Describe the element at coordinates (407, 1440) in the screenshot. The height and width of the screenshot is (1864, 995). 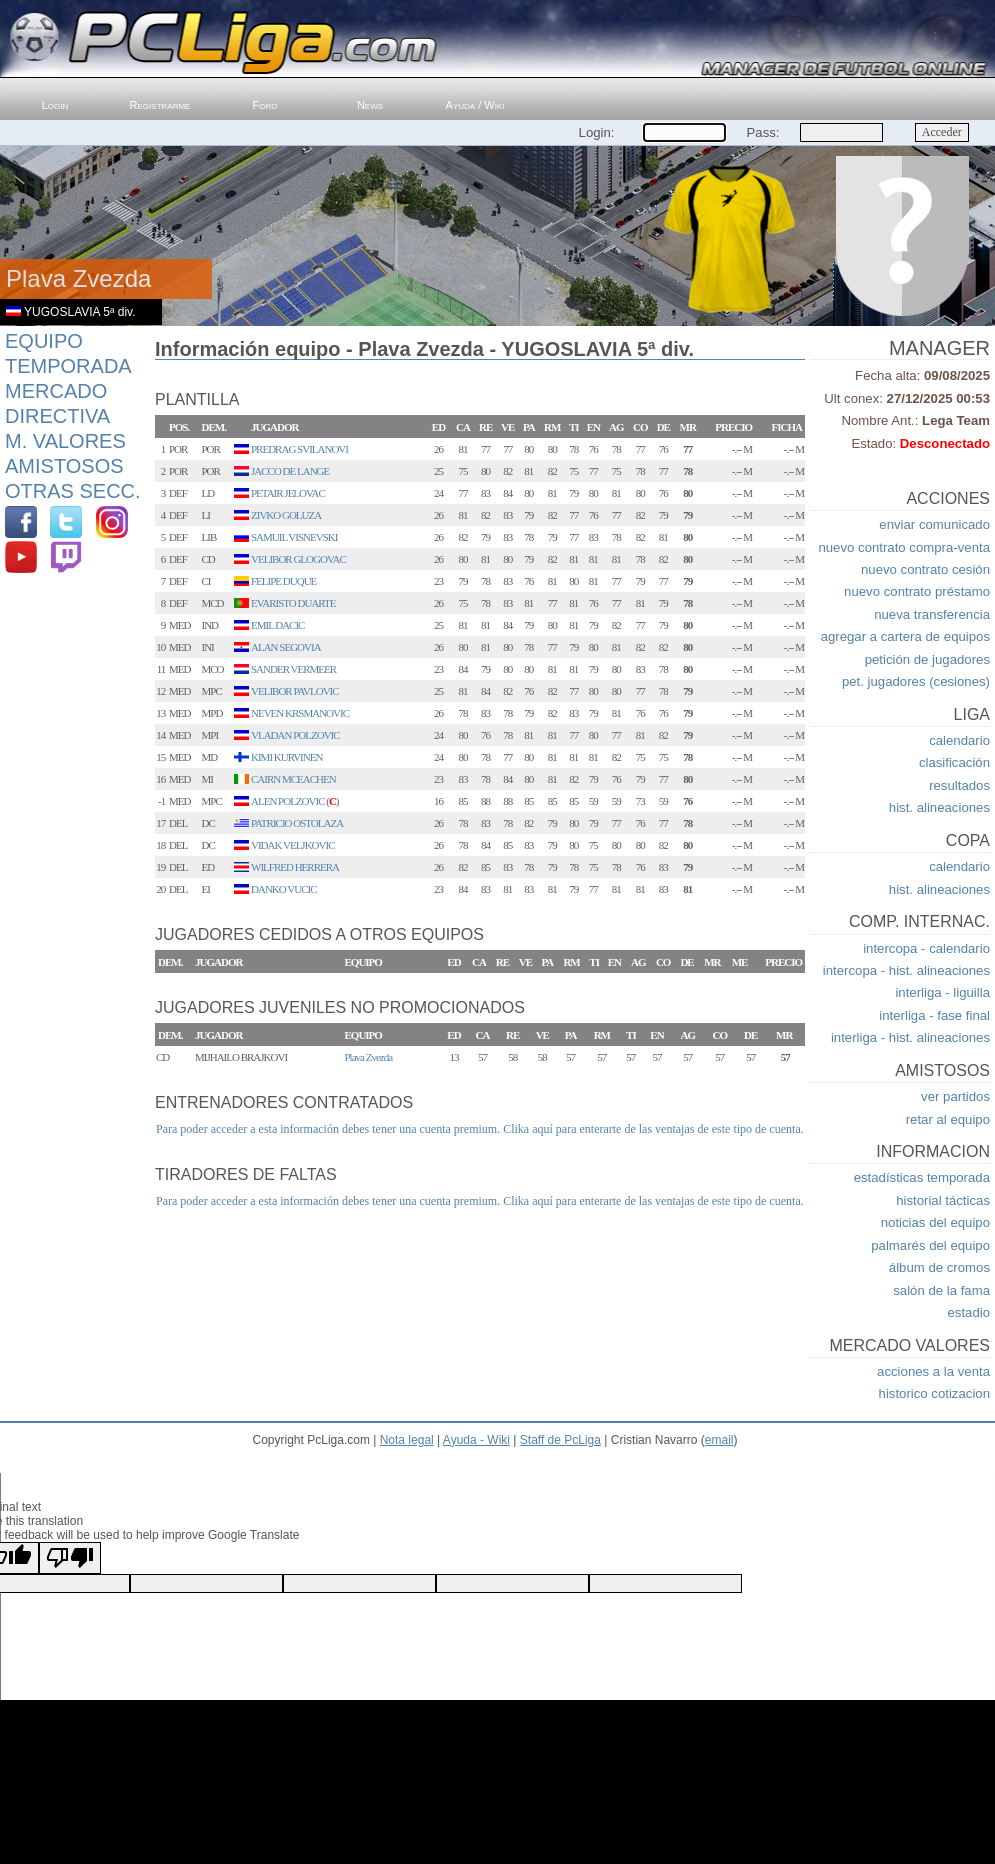
I see `Nota legal` at that location.